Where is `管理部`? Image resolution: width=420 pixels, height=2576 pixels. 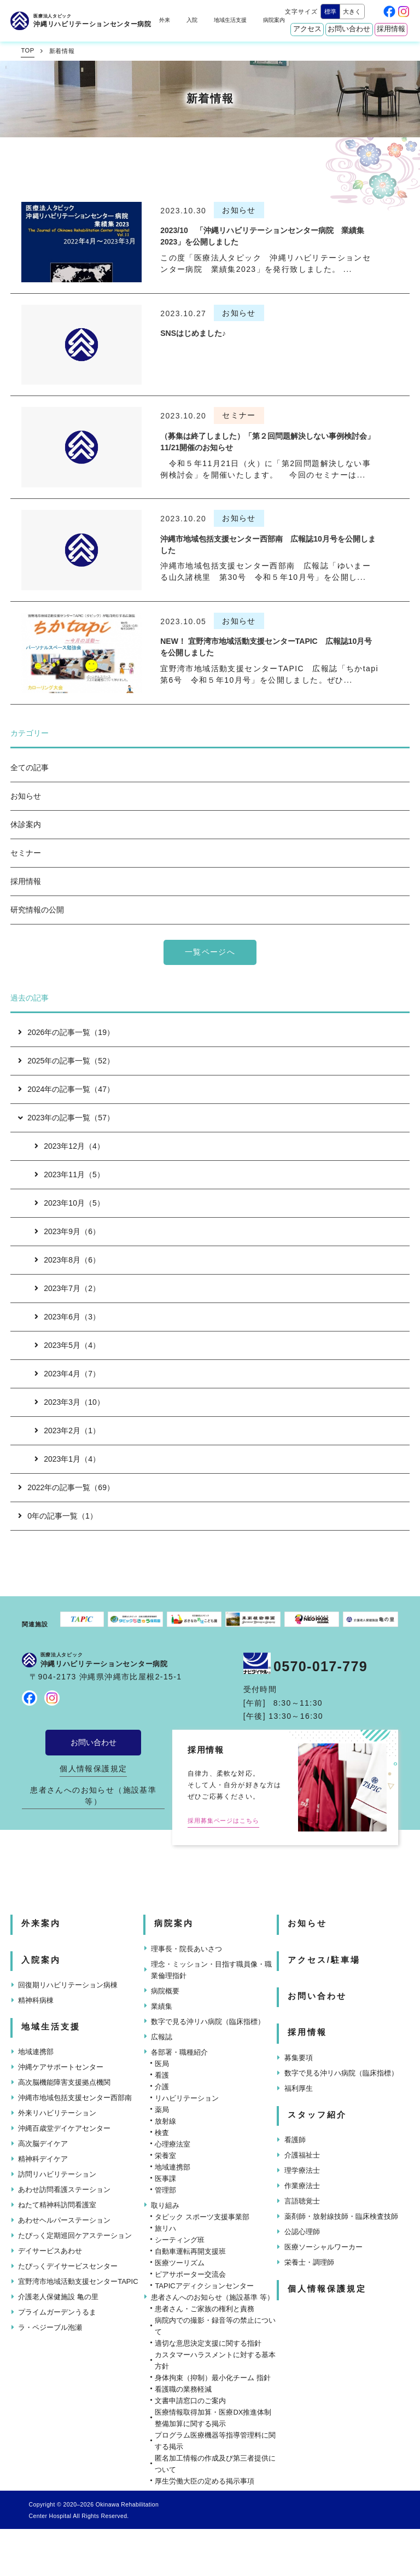 管理部 is located at coordinates (165, 2190).